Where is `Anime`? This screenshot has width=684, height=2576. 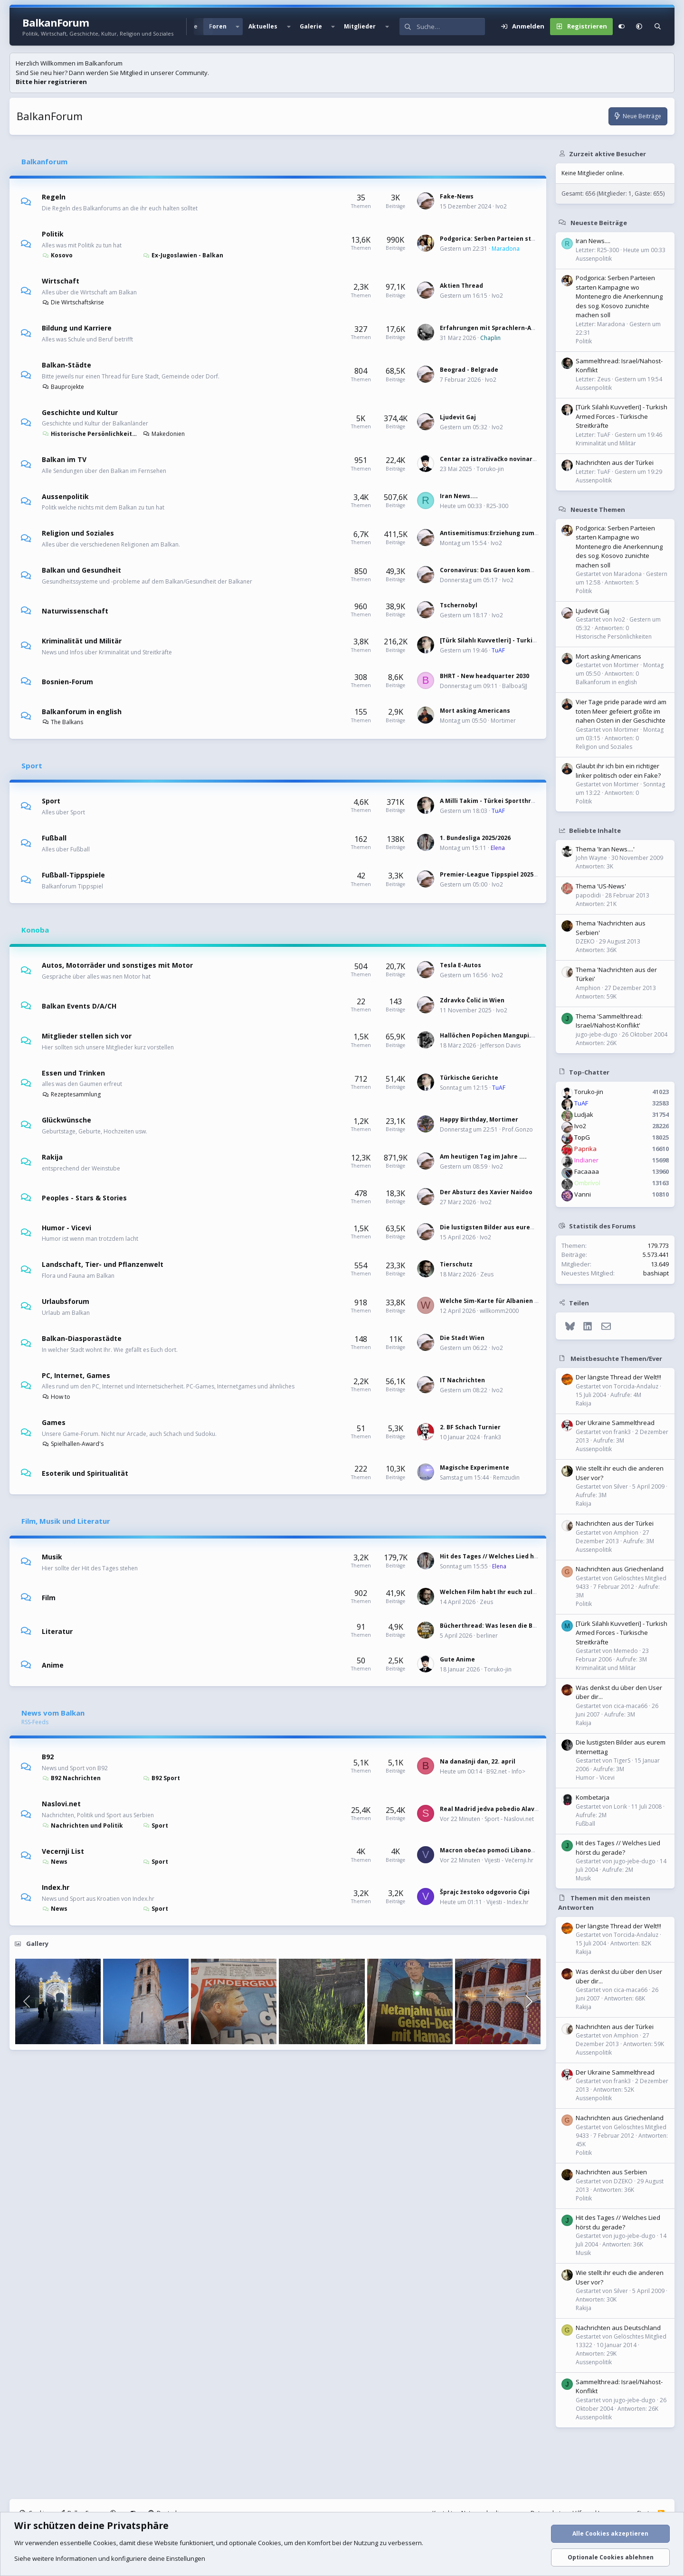 Anime is located at coordinates (53, 1664).